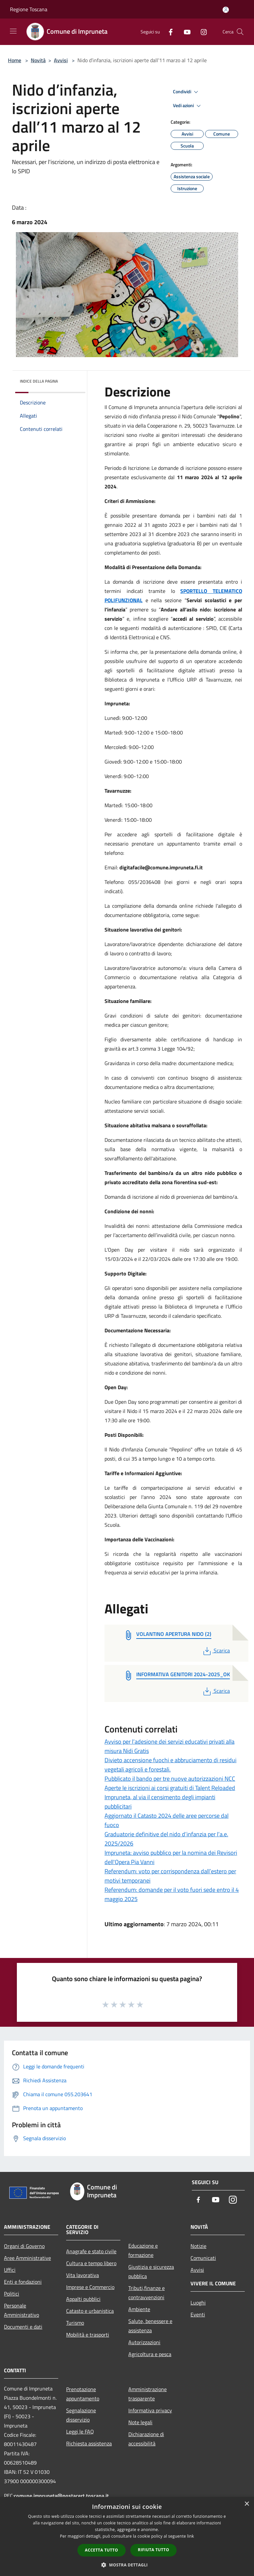  Describe the element at coordinates (61, 2496) in the screenshot. I see `comune.impruneta@postacert.toscana.it` at that location.